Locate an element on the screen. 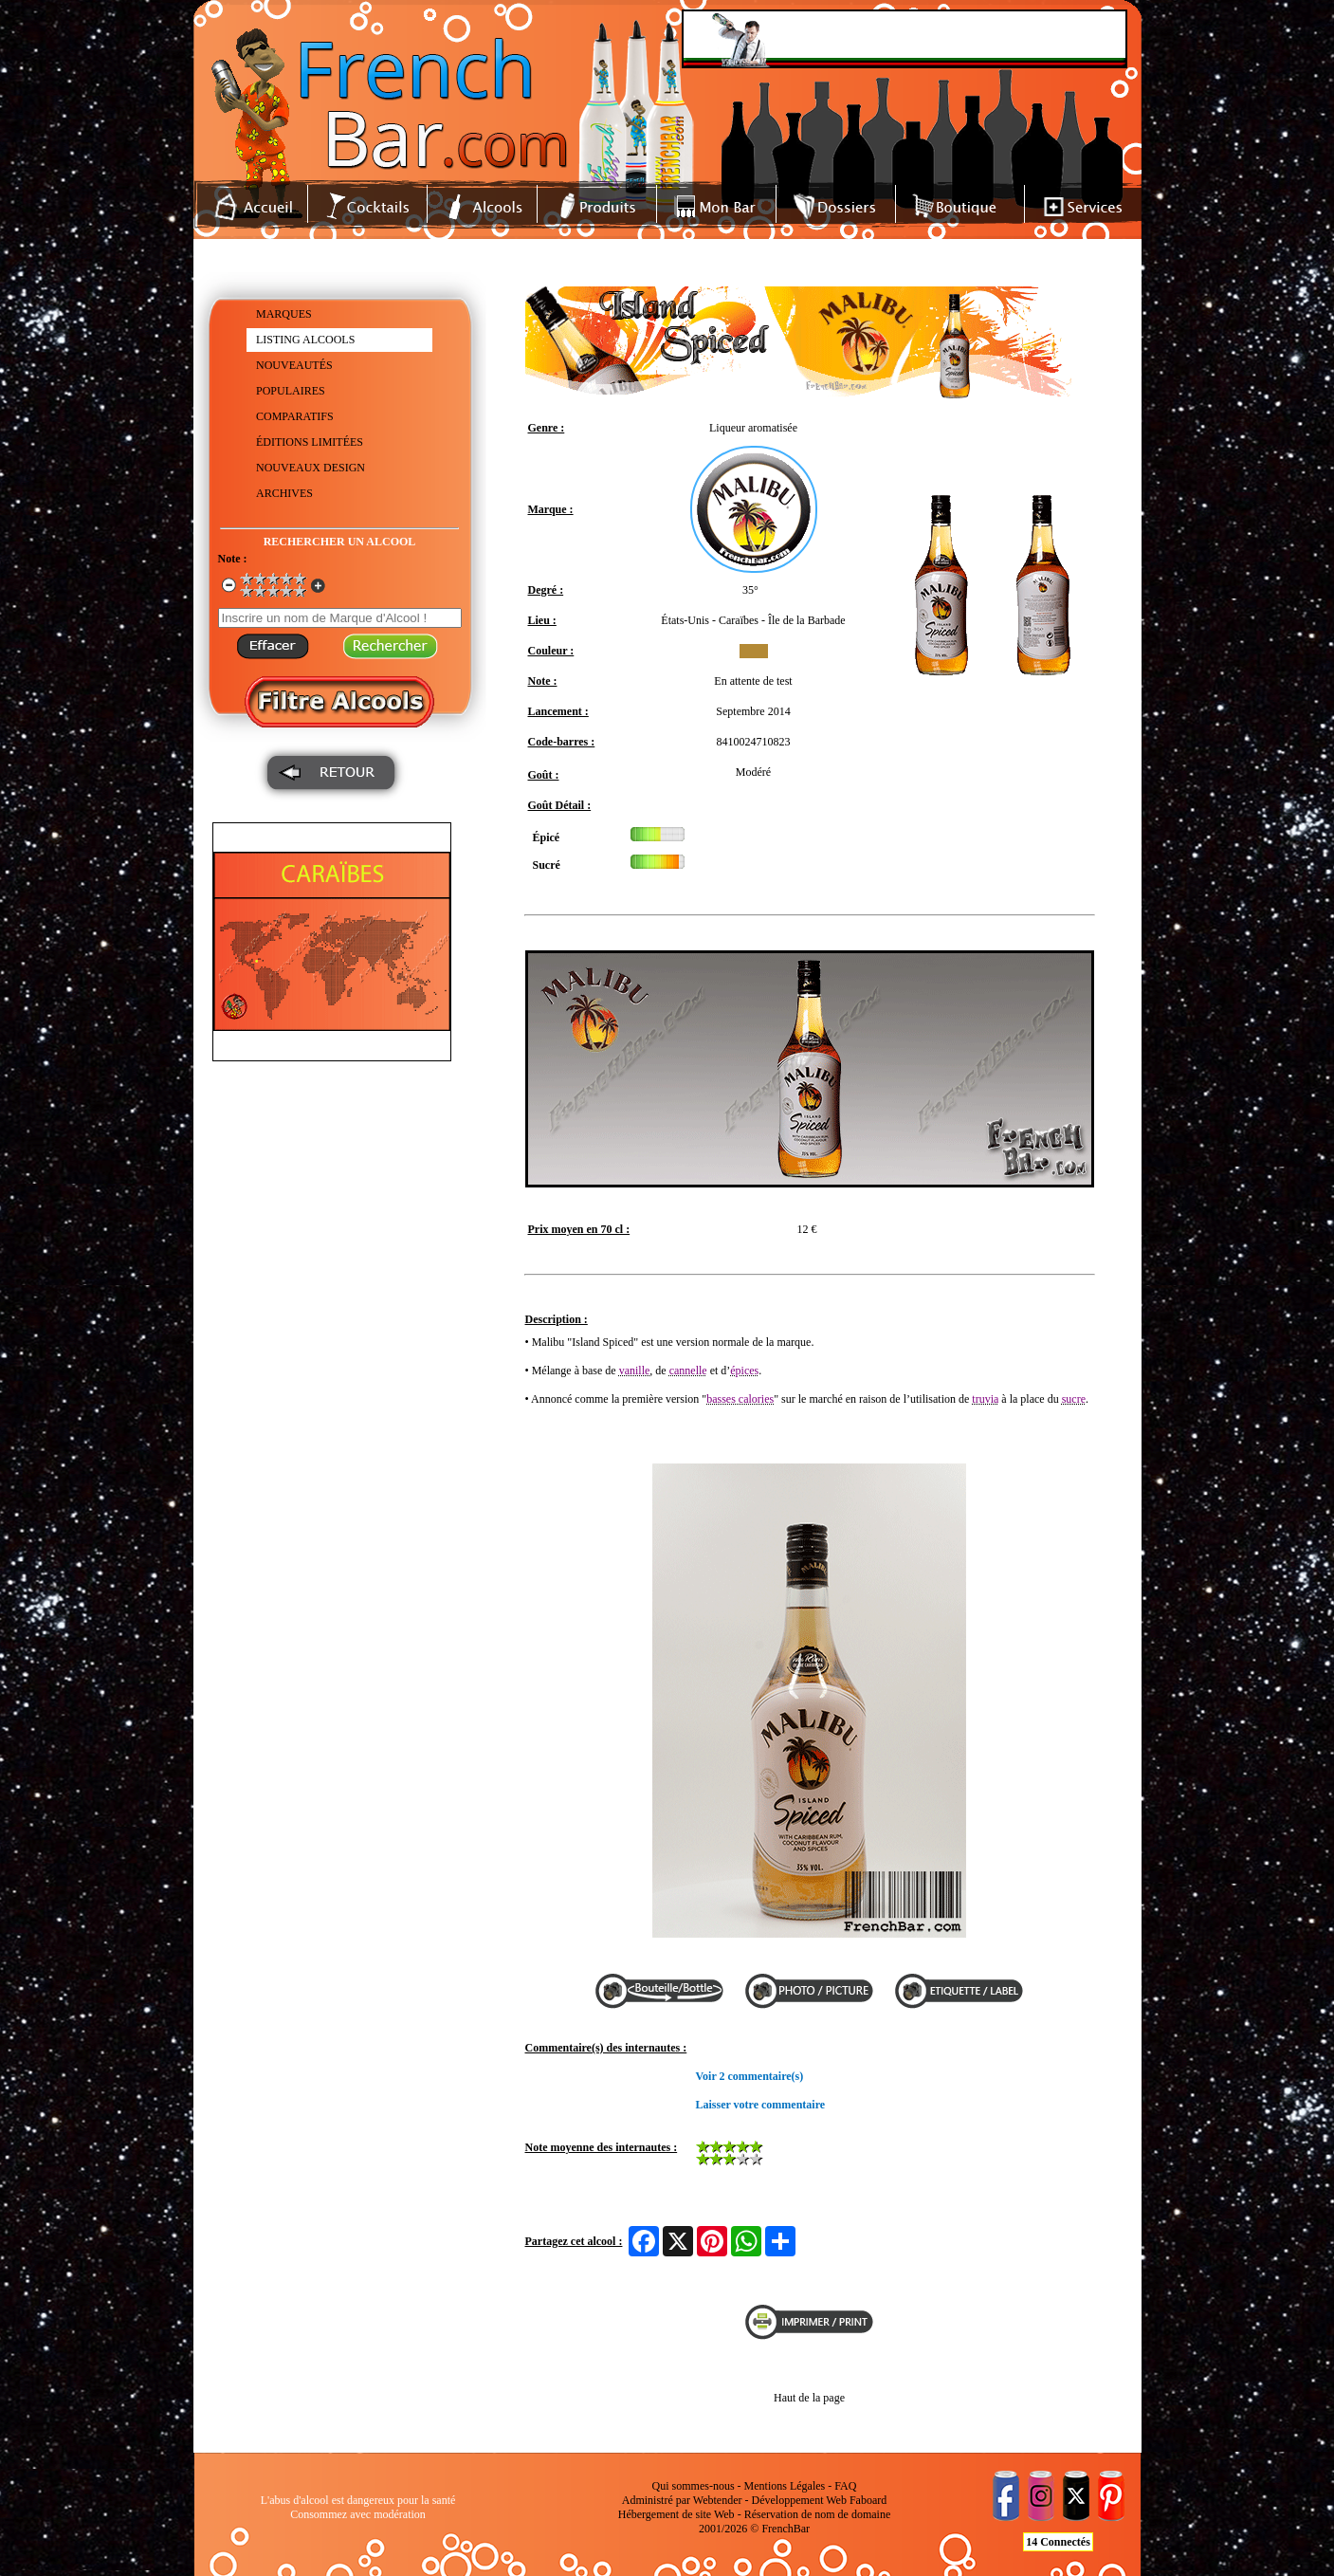 Image resolution: width=1334 pixels, height=2576 pixels. MARQUES is located at coordinates (284, 314).